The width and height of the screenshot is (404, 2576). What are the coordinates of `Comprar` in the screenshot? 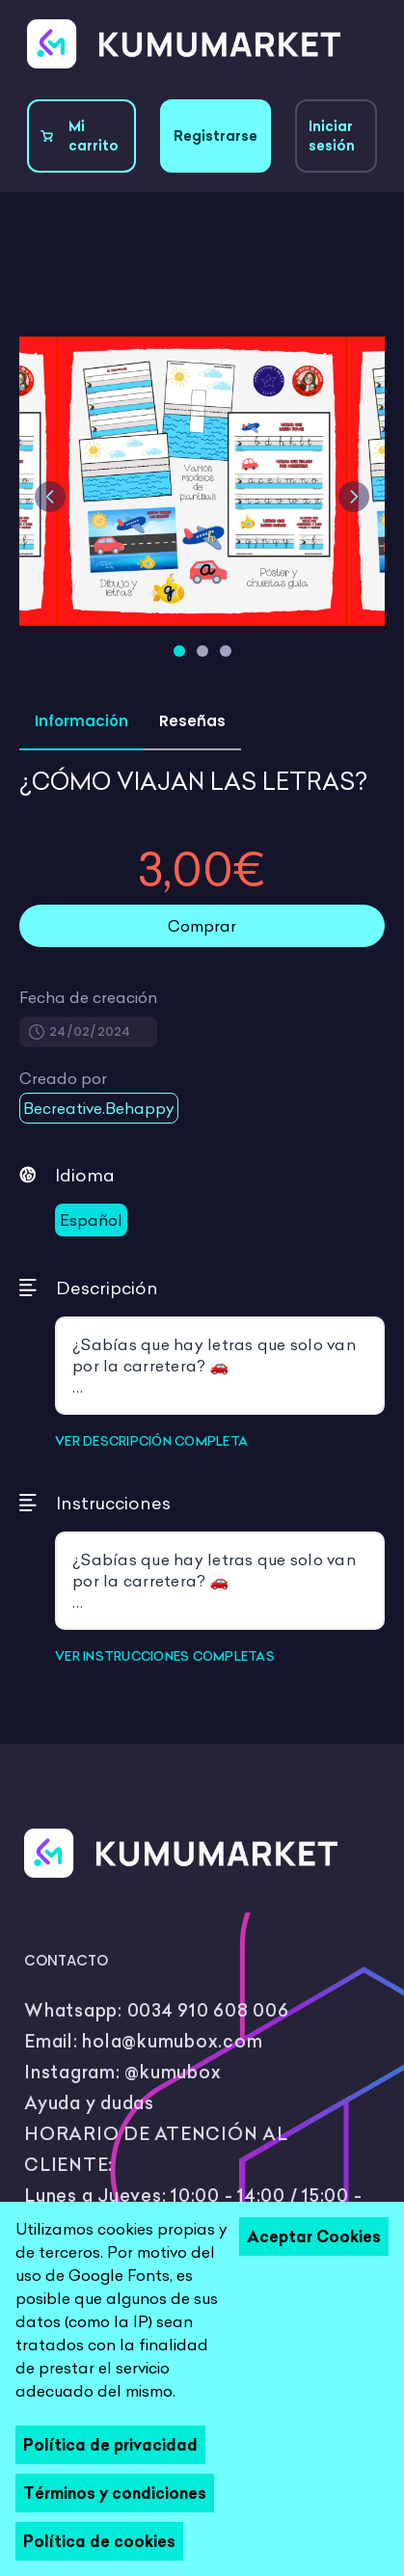 It's located at (202, 925).